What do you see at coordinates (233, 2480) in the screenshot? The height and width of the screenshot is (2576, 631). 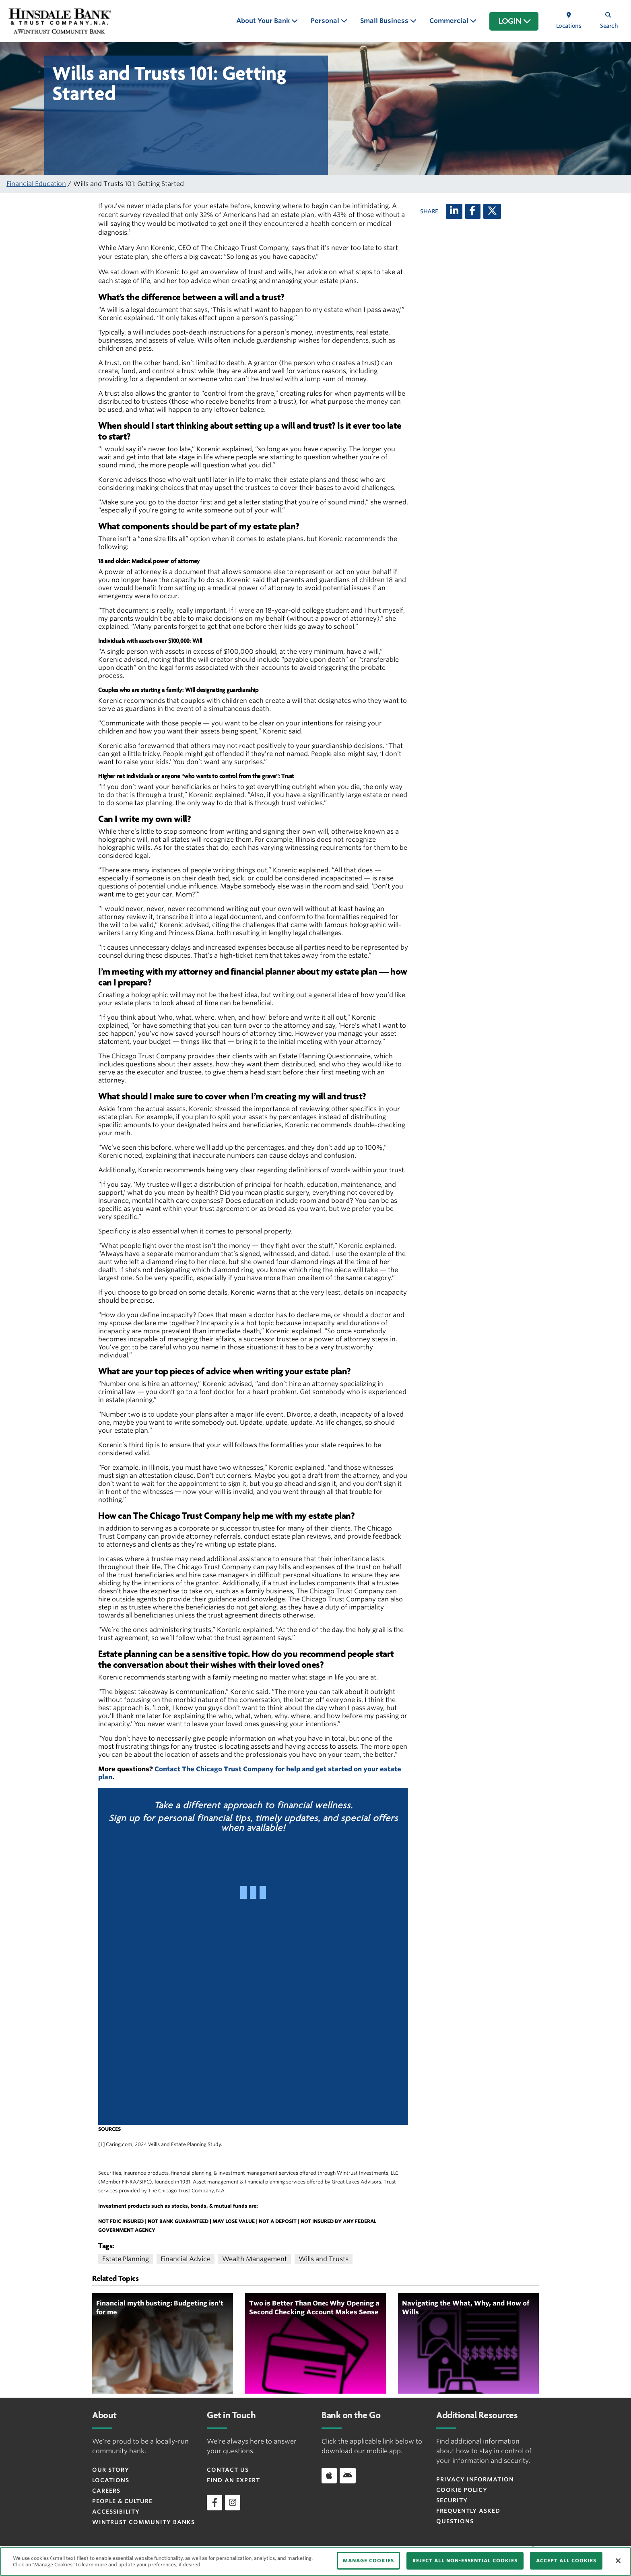 I see `Find an Expert` at bounding box center [233, 2480].